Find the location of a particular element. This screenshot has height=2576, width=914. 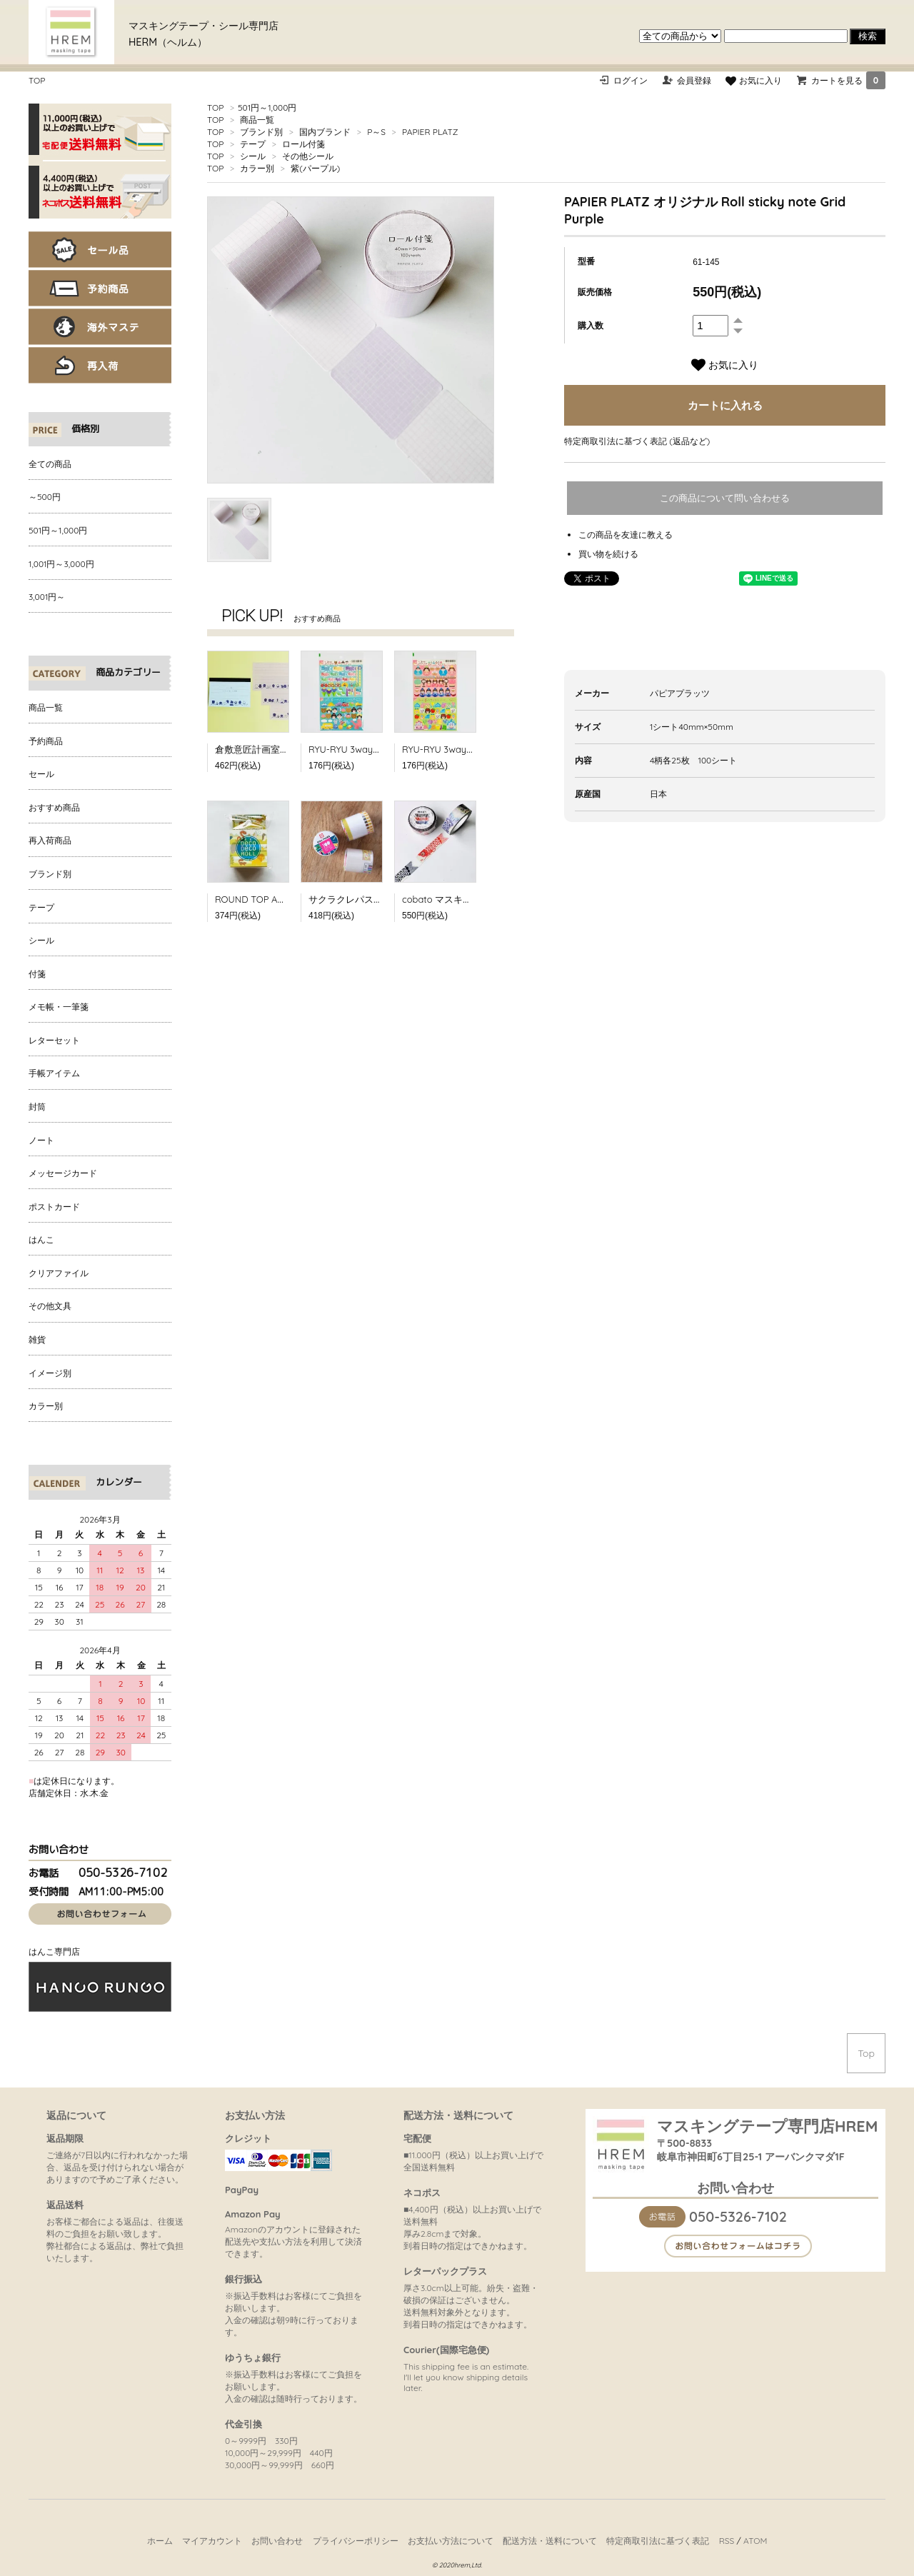

特定商取引法に基づく表記 is located at coordinates (657, 2540).